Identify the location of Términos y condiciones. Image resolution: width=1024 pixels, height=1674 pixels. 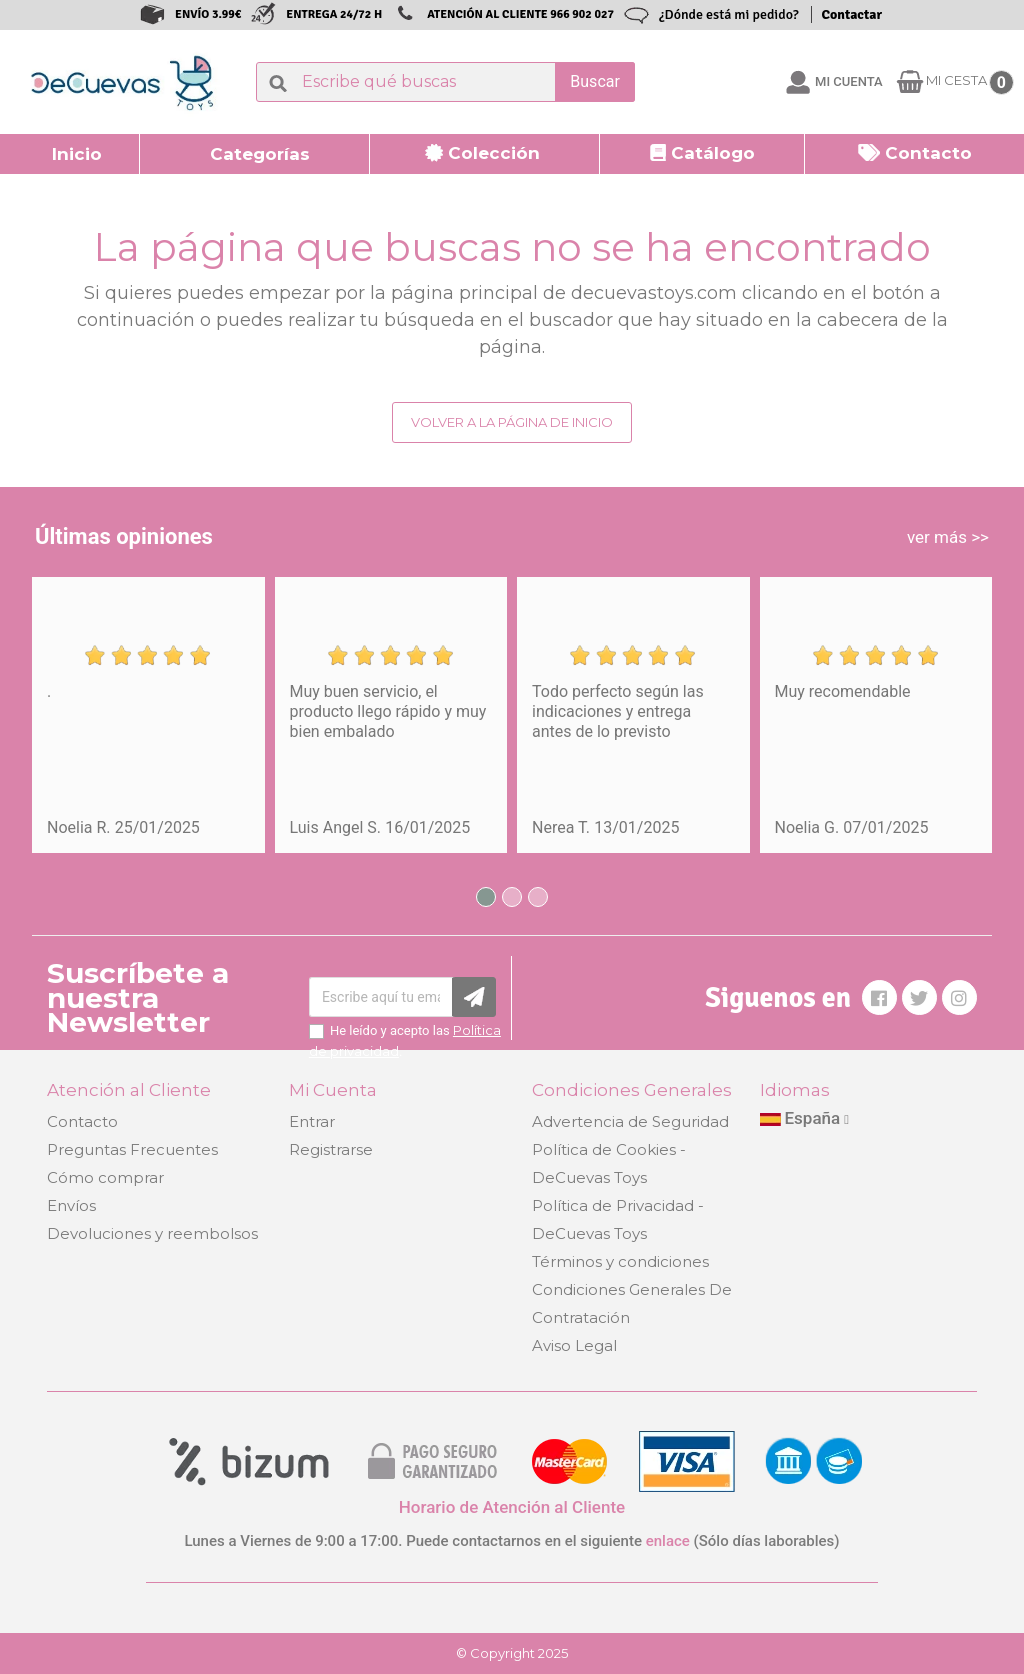
(620, 1261).